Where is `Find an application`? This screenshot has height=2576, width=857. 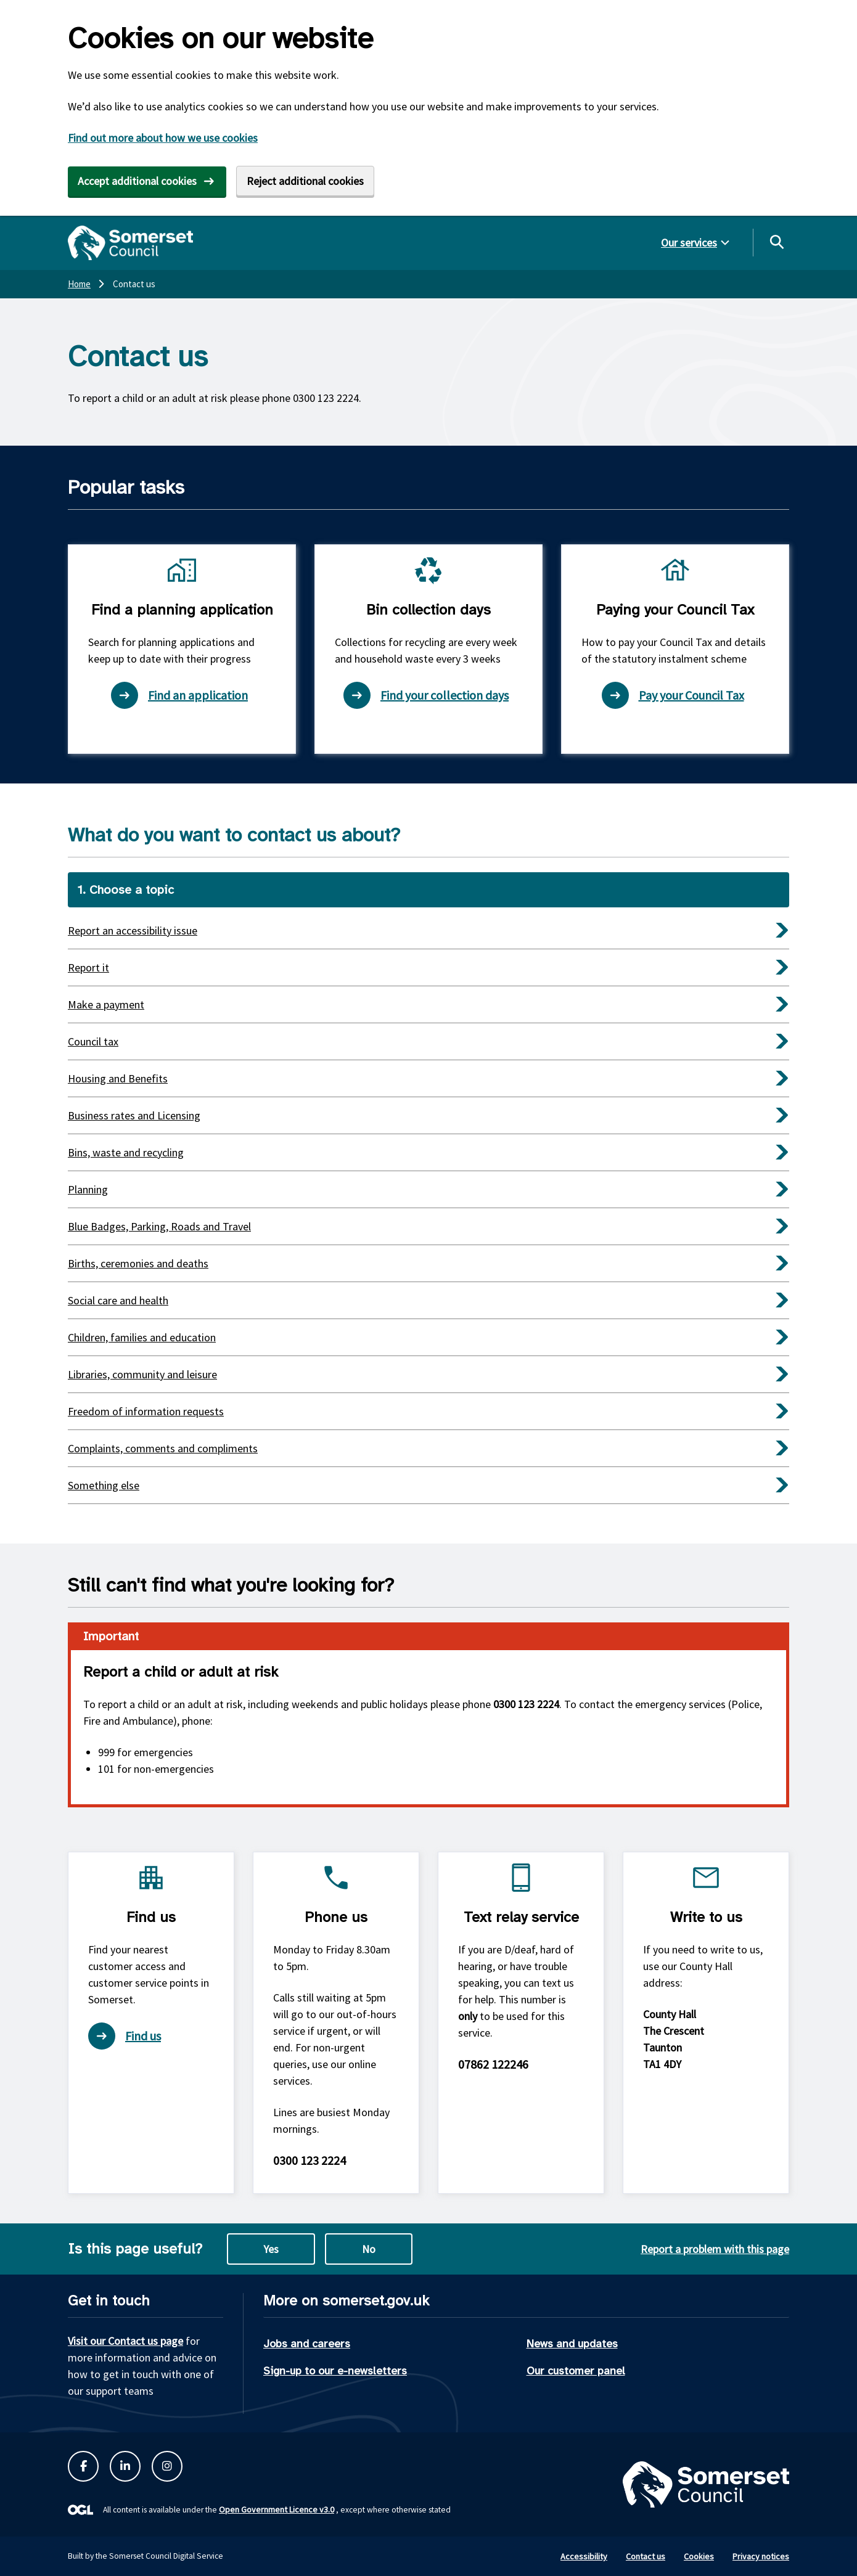
Find an application is located at coordinates (179, 695).